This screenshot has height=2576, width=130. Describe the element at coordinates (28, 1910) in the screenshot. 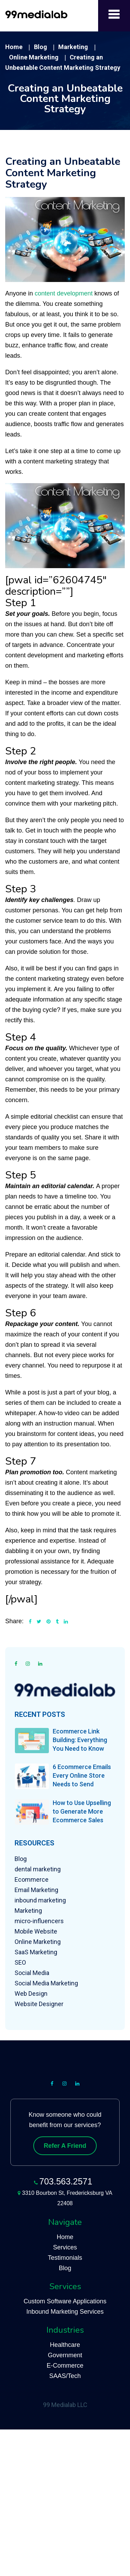

I see `Marketing` at that location.